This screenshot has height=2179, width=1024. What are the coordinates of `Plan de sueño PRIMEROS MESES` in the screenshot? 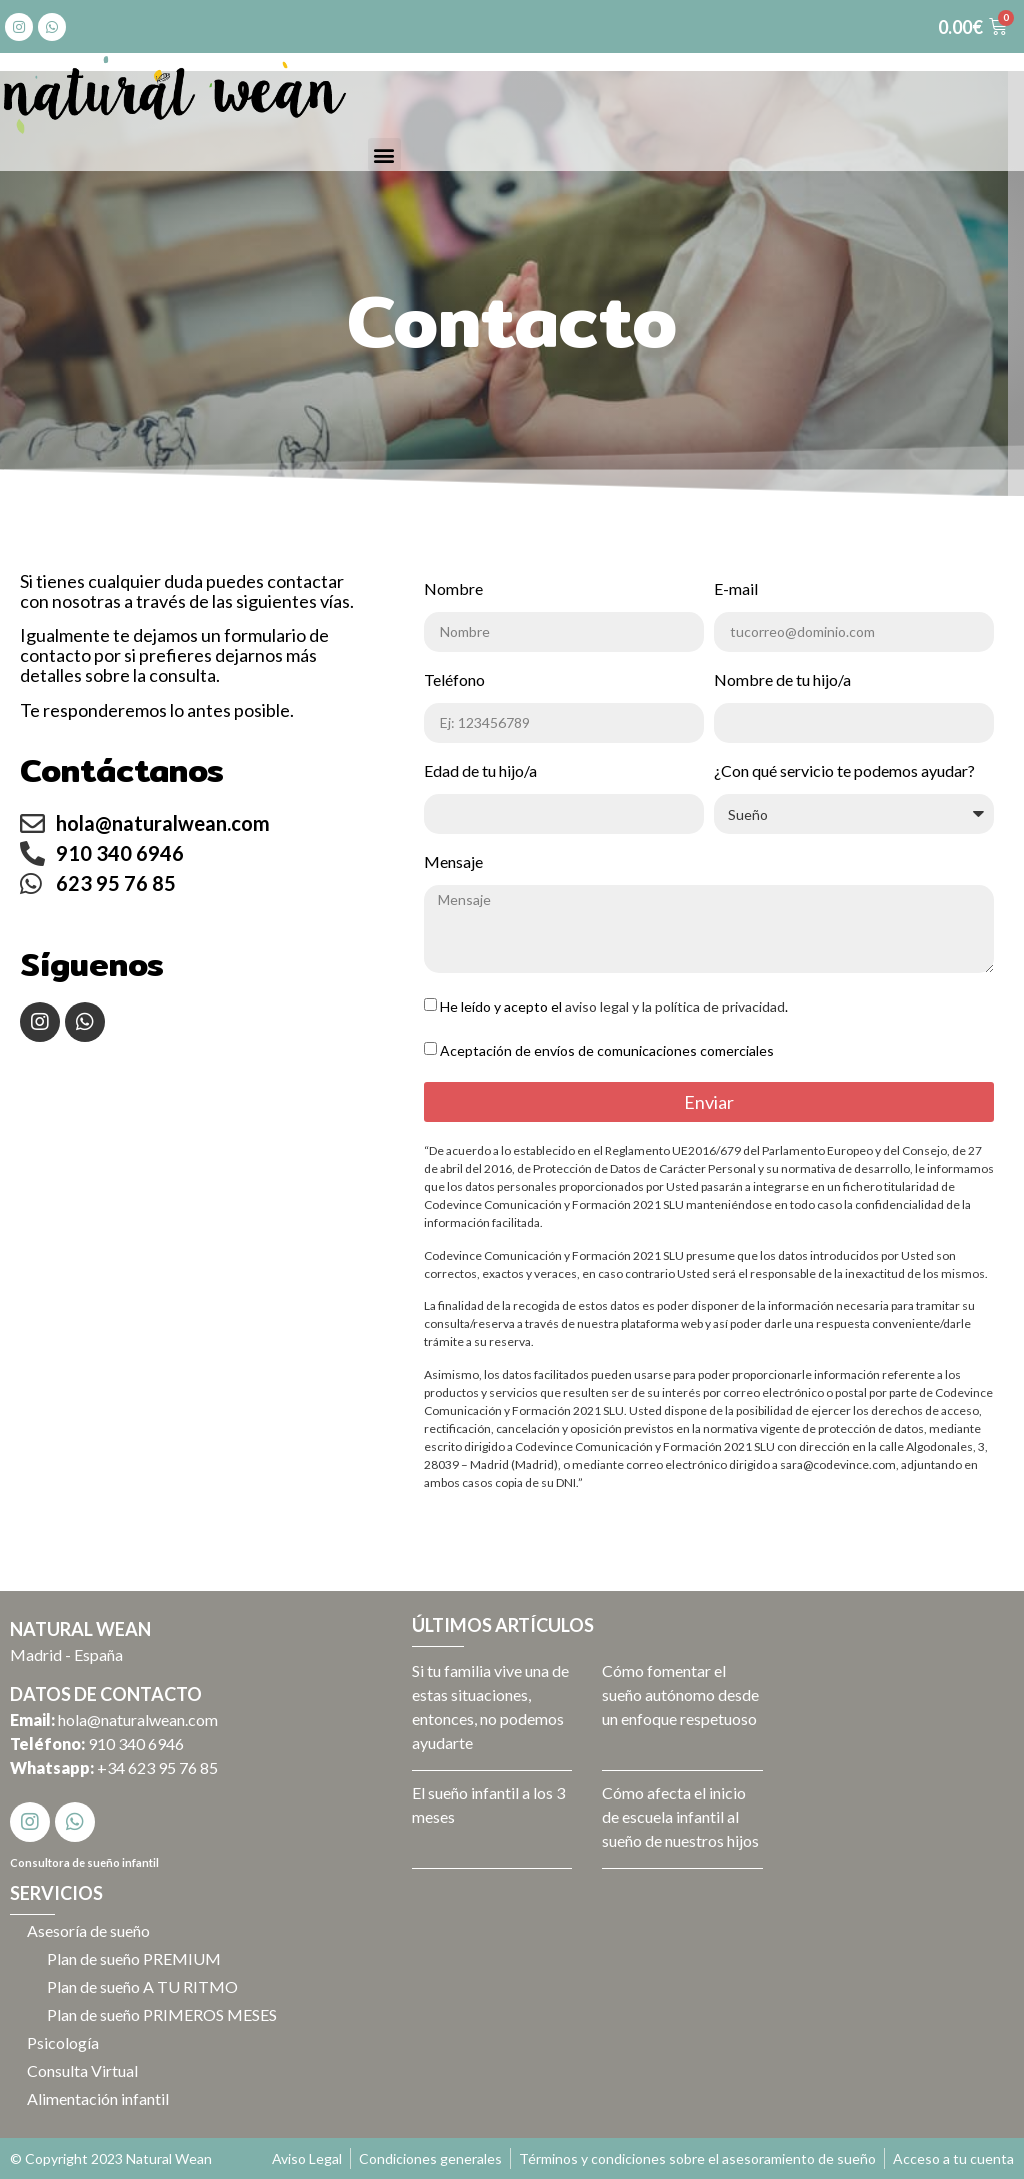 It's located at (165, 2014).